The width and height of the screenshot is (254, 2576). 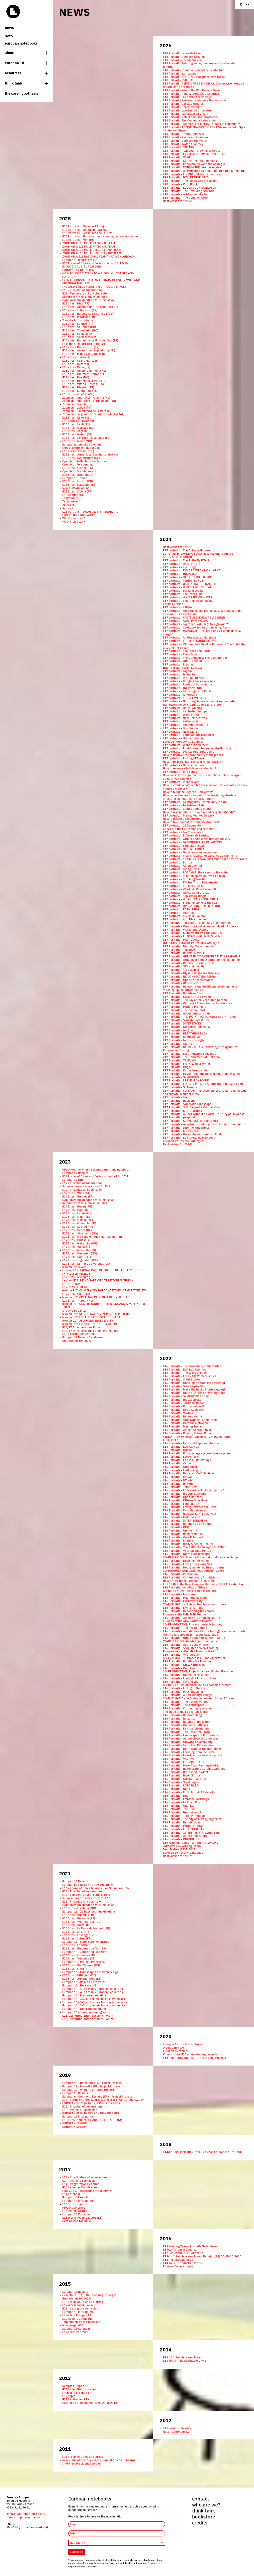 I want to click on E17 portraits - DIE HOFSIEDLUNG, so click(x=186, y=661).